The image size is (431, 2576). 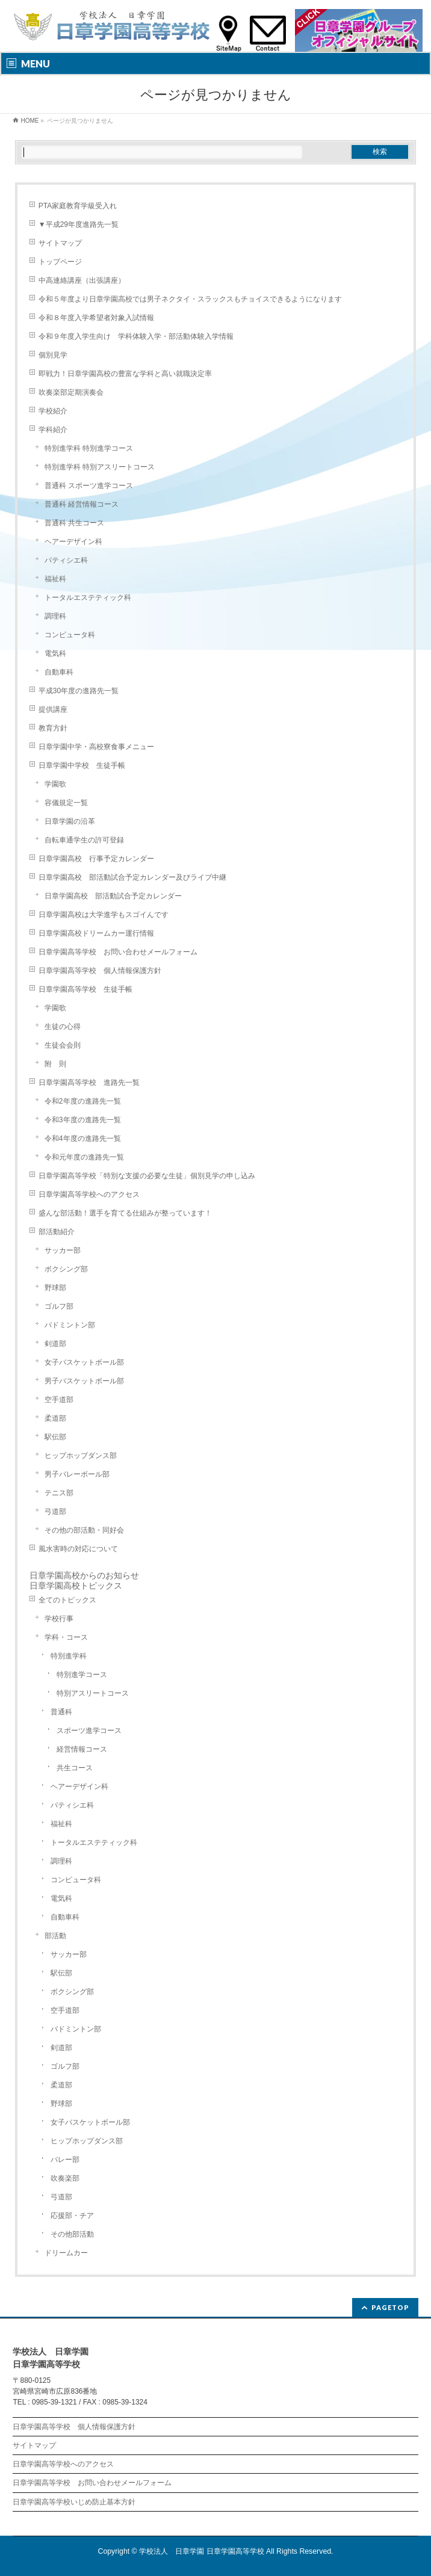 I want to click on 特別進学科, so click(x=69, y=1656).